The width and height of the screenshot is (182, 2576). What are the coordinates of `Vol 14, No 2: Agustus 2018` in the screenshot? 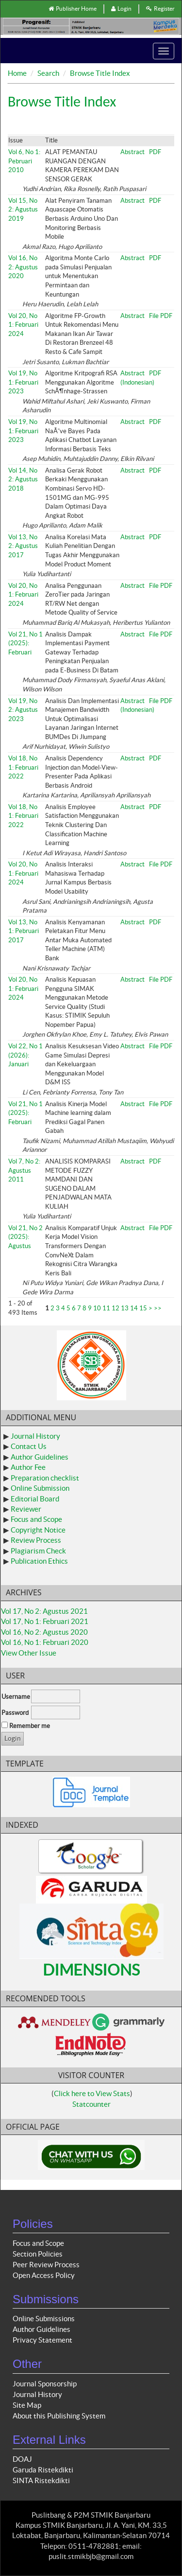 It's located at (23, 479).